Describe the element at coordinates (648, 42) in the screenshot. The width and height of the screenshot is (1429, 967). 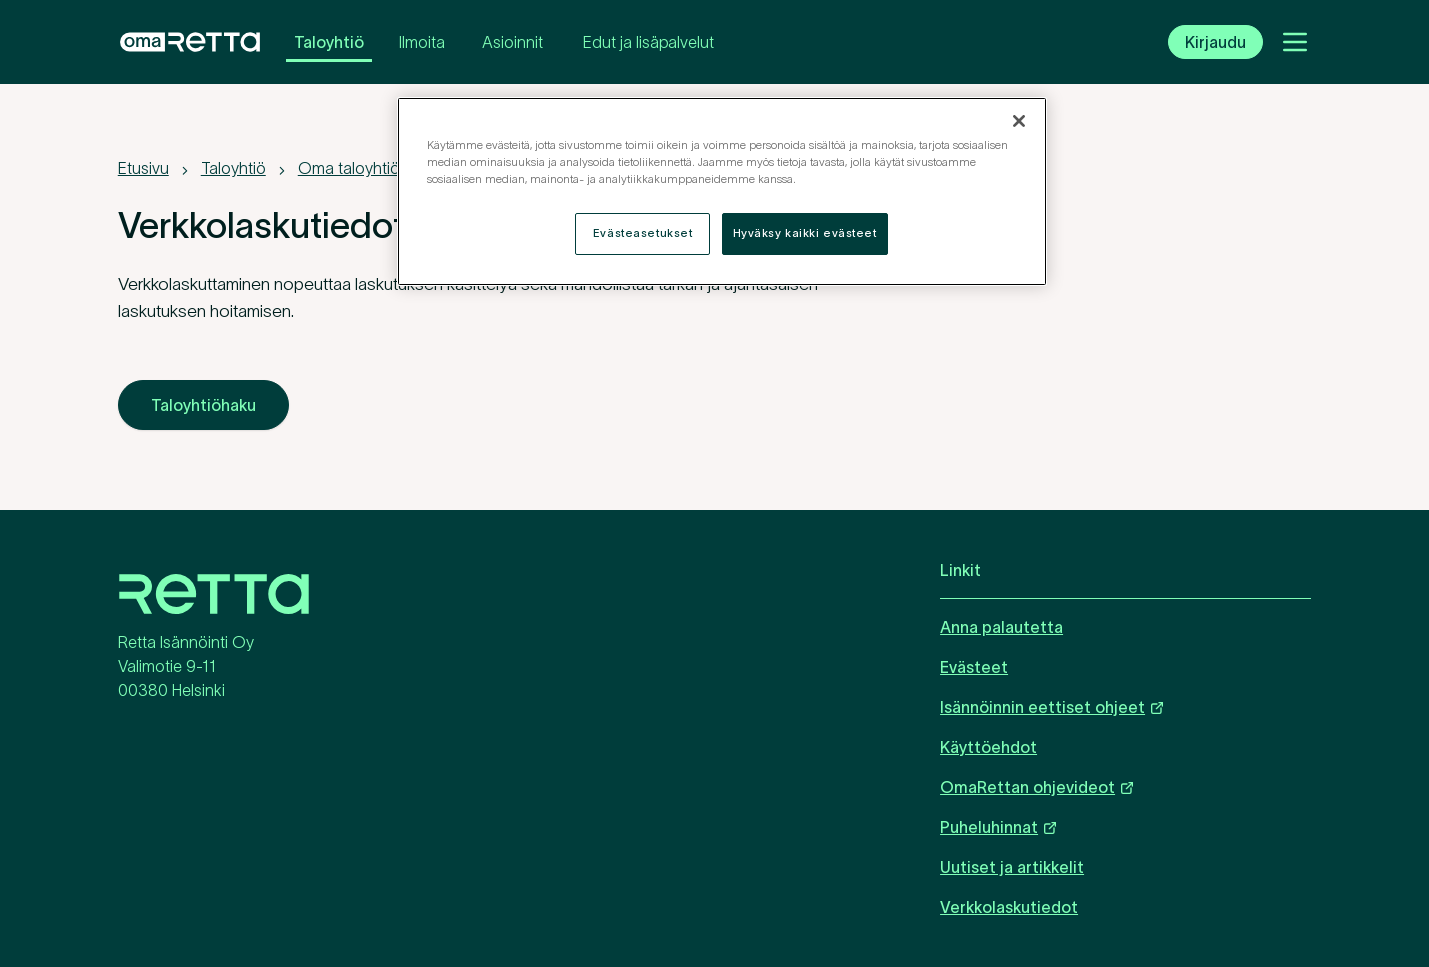
I see `Edut ja lisäpalvelut` at that location.